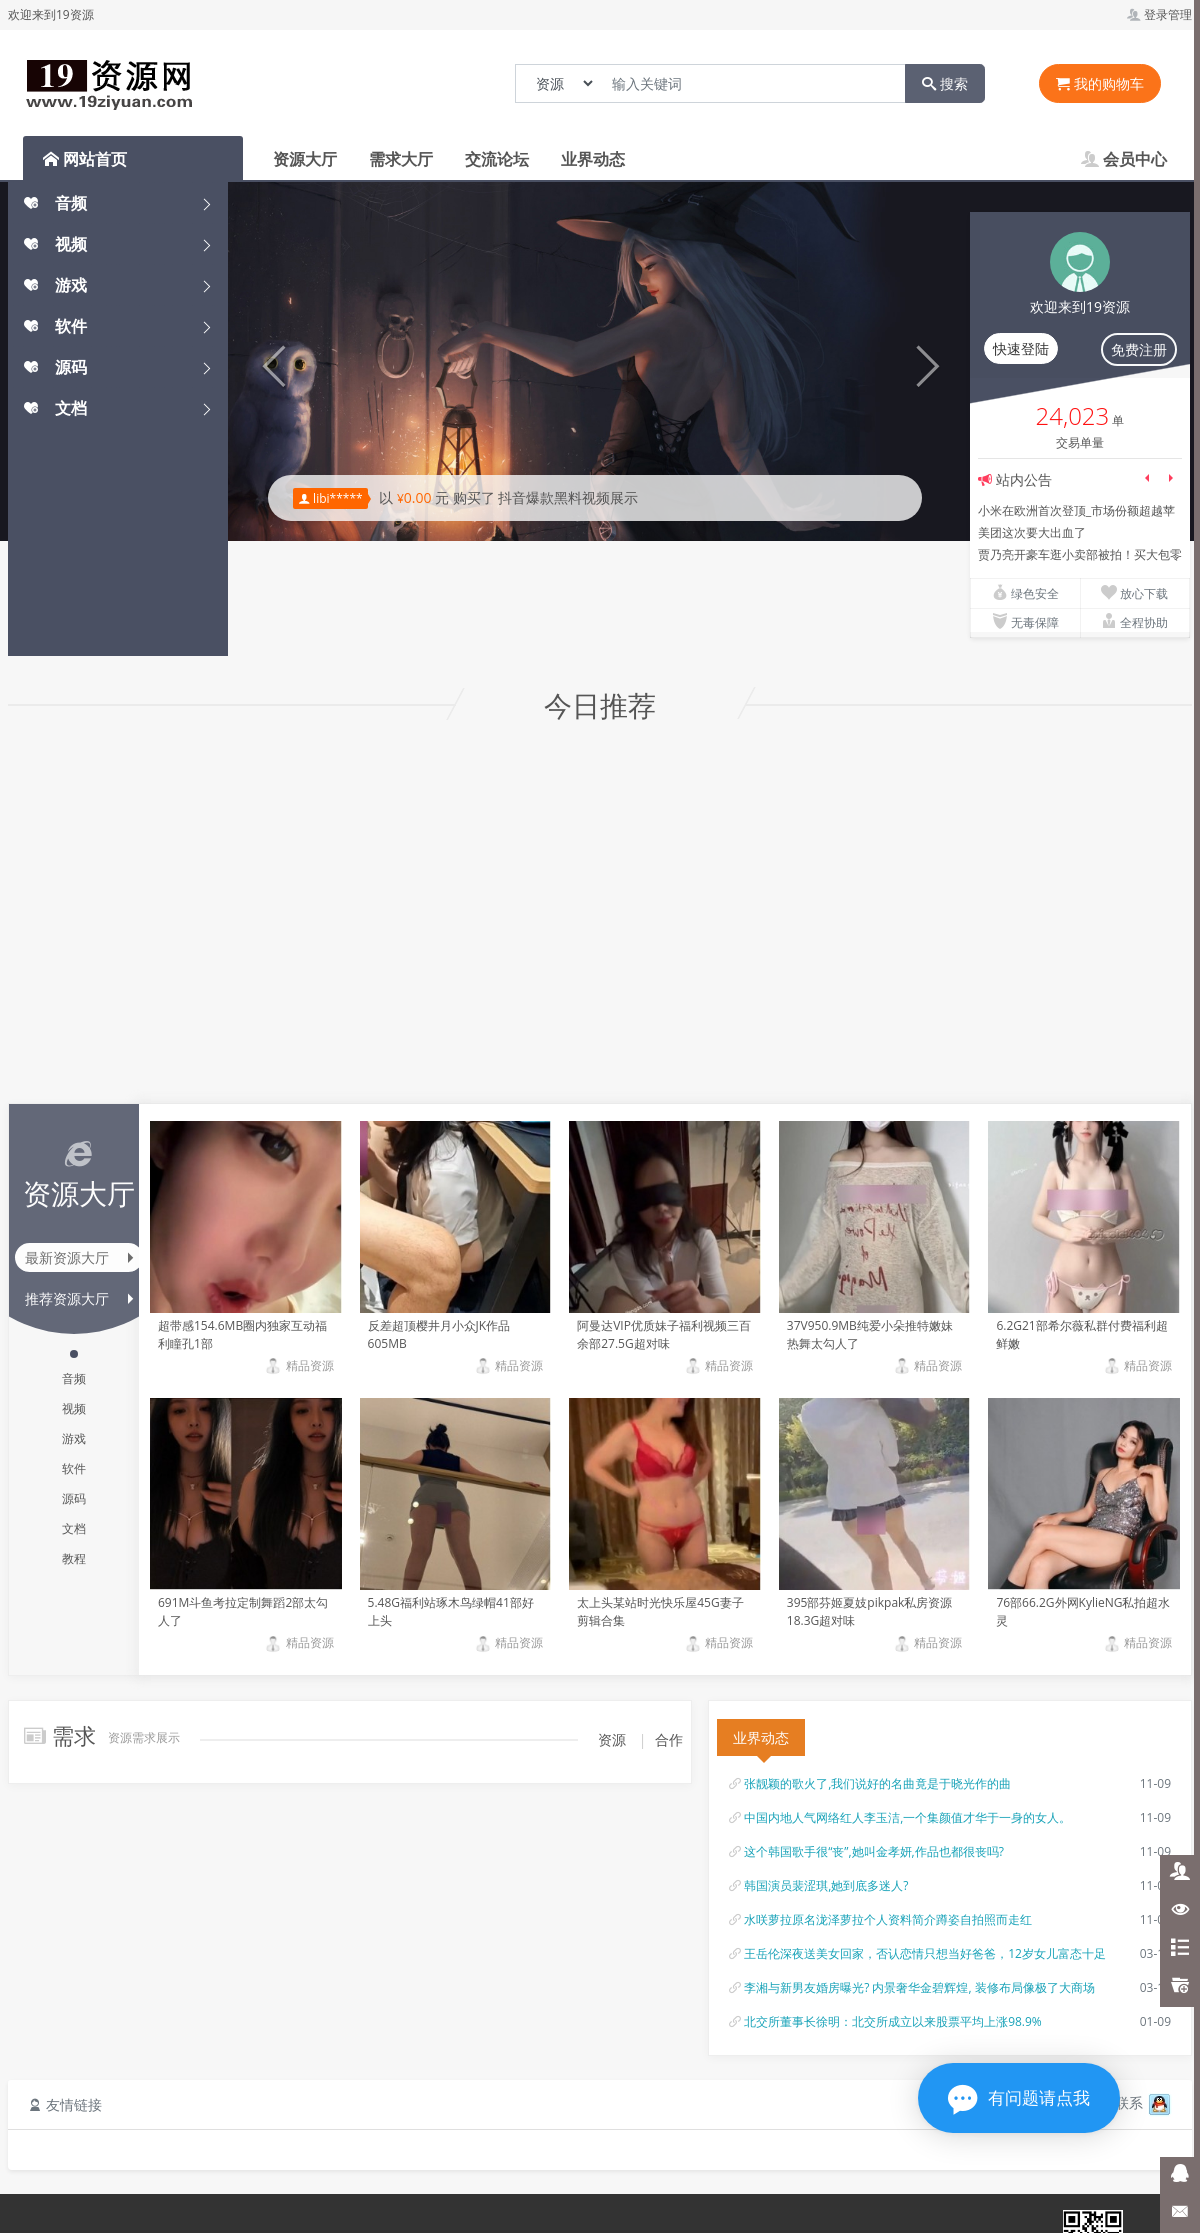  Describe the element at coordinates (305, 159) in the screenshot. I see `资源大厅` at that location.